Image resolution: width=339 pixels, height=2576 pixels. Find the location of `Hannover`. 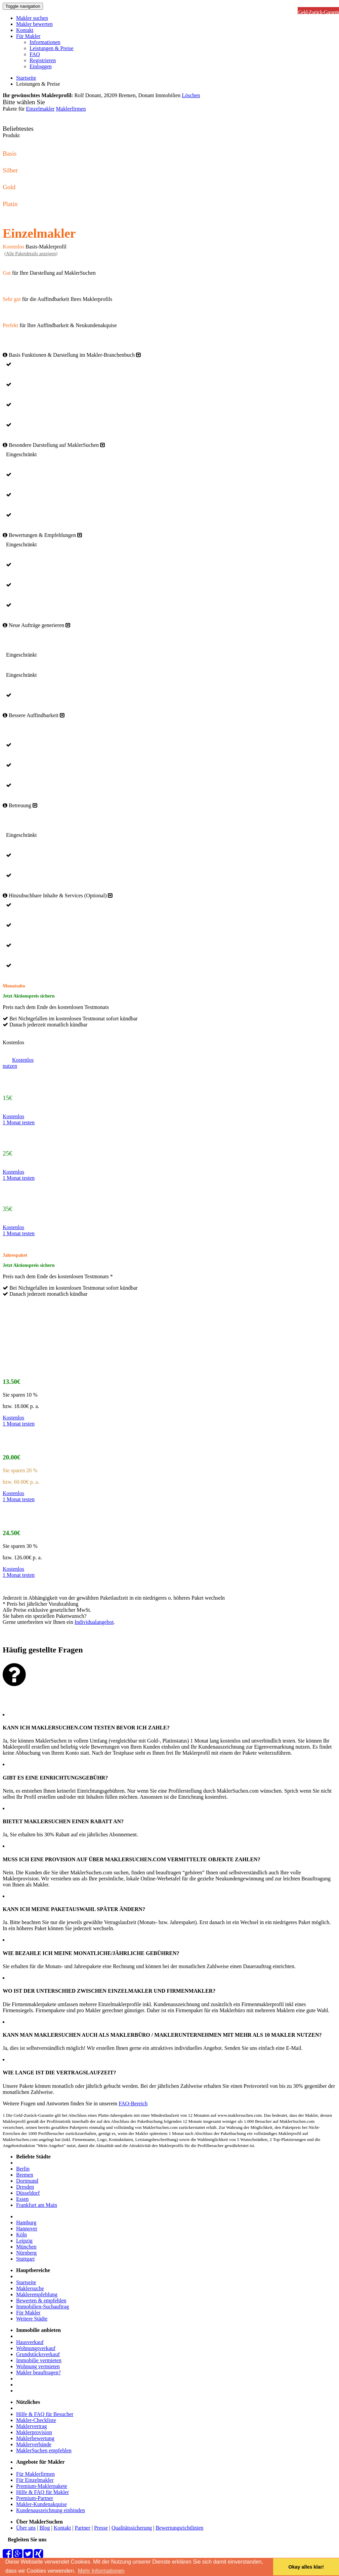

Hannover is located at coordinates (26, 2228).